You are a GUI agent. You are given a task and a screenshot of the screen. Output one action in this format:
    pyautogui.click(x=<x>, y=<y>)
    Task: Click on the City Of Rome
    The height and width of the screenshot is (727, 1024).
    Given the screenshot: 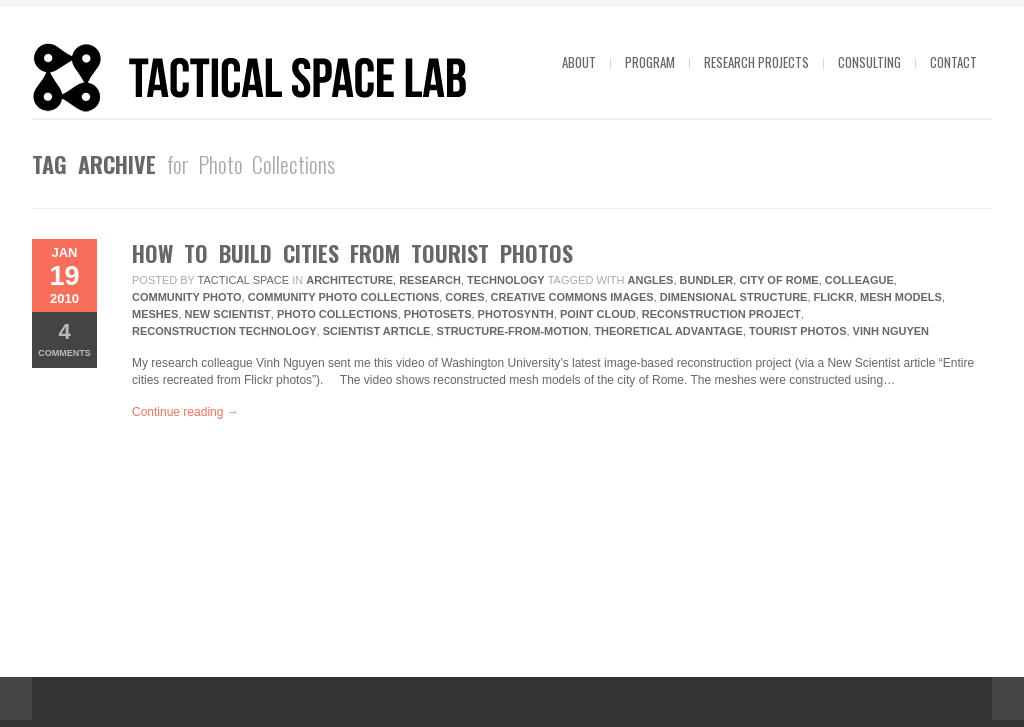 What is the action you would take?
    pyautogui.click(x=778, y=280)
    